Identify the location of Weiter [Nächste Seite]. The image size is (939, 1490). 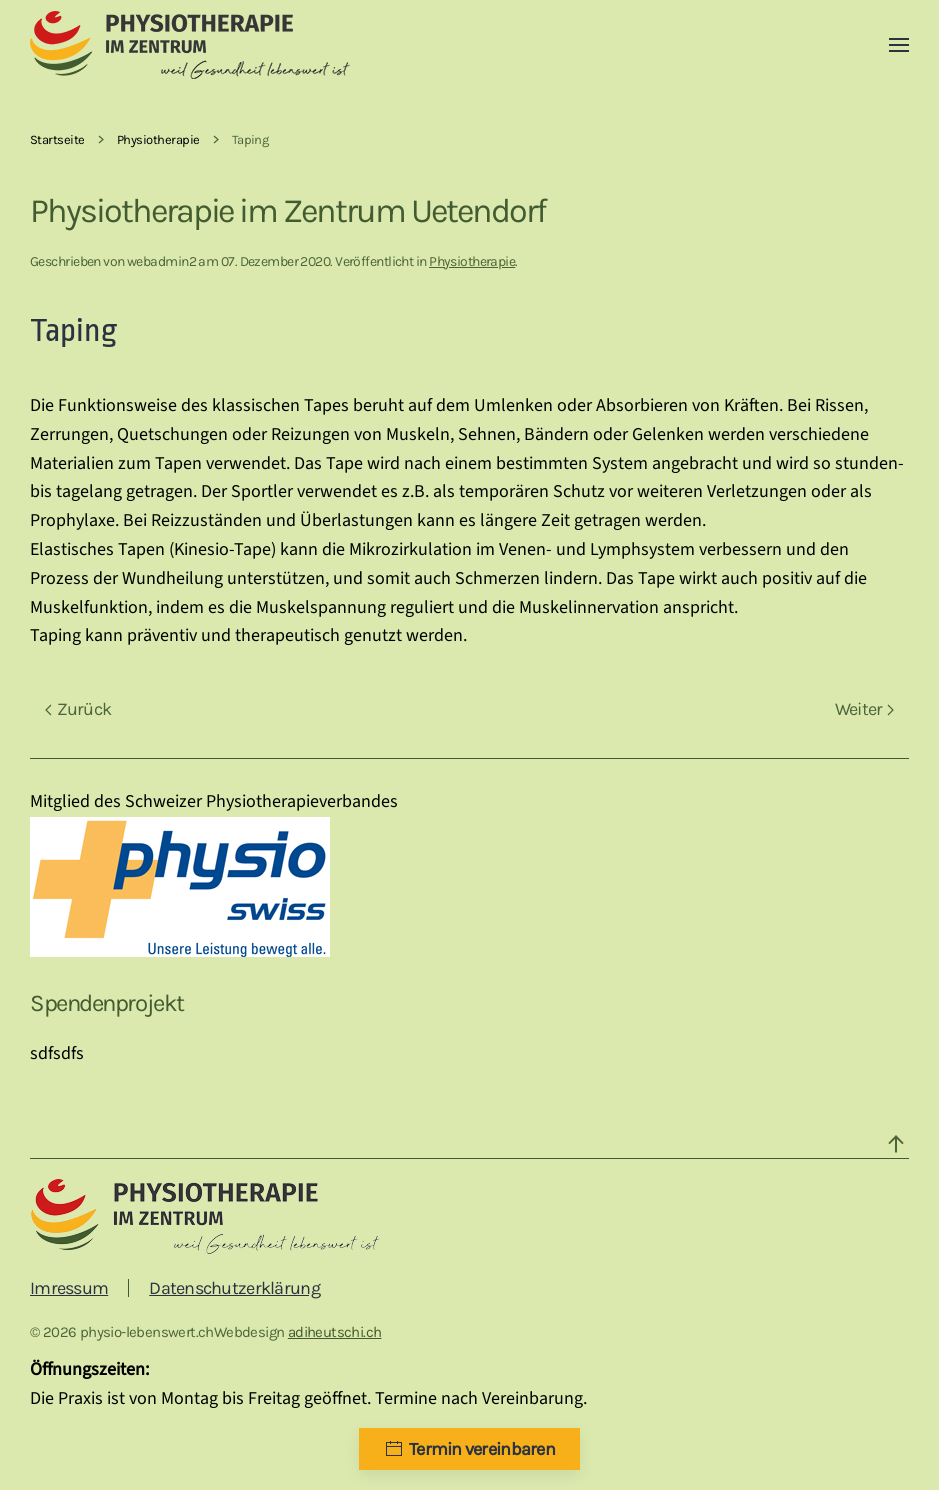
(864, 709).